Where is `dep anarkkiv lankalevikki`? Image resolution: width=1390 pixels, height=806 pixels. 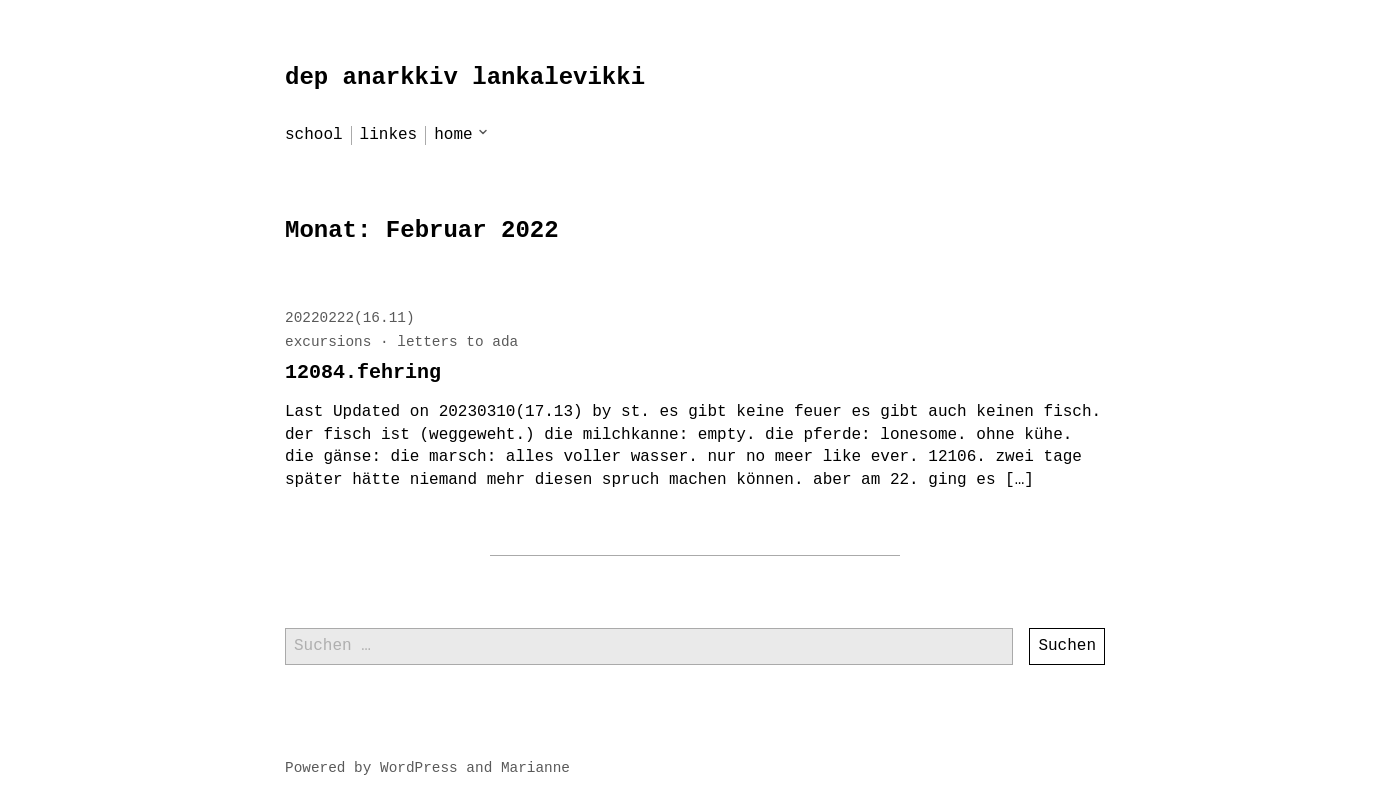 dep anarkkiv lankalevikki is located at coordinates (465, 77).